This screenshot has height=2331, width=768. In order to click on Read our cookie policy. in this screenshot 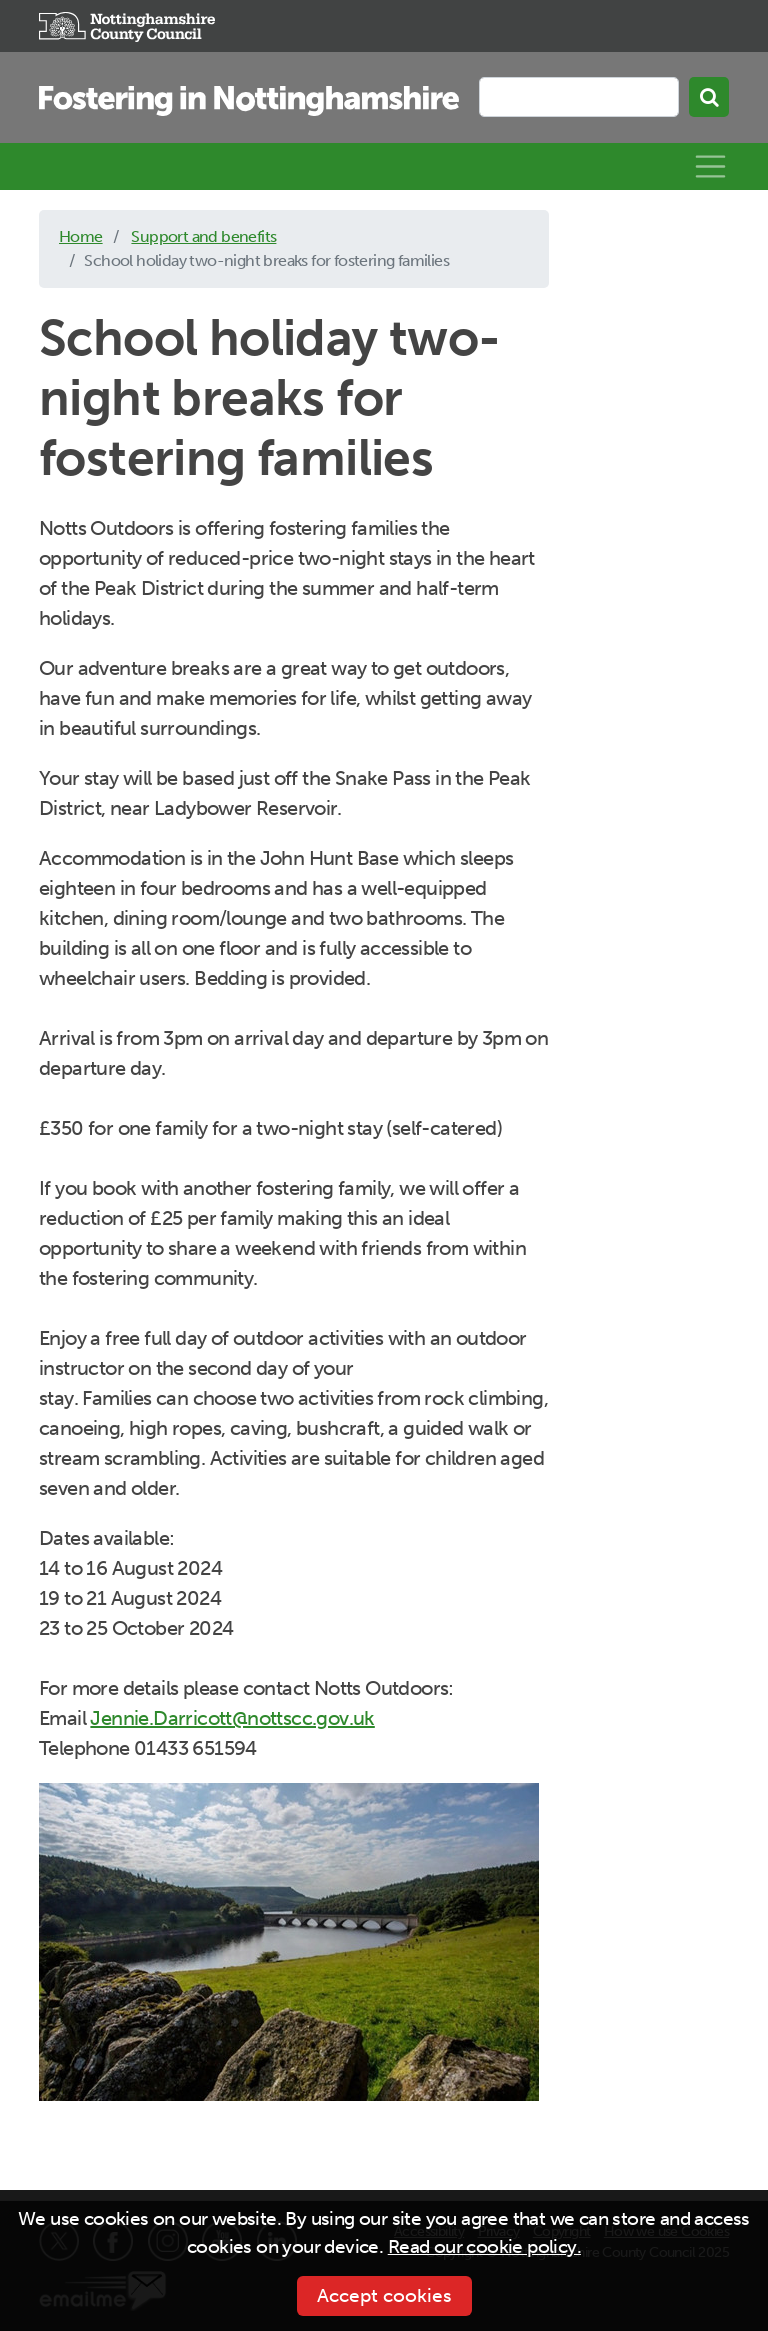, I will do `click(484, 2246)`.